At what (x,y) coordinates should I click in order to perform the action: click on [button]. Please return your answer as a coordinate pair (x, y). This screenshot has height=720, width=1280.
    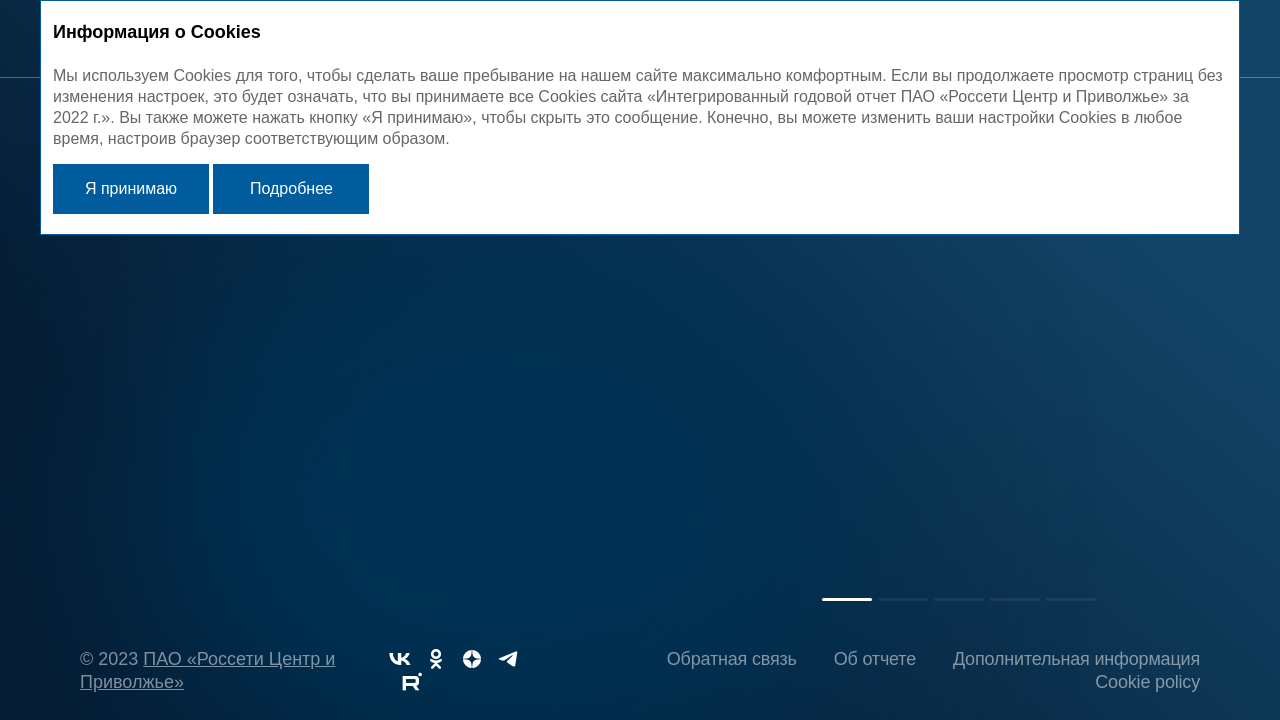
    Looking at the image, I should click on (847, 599).